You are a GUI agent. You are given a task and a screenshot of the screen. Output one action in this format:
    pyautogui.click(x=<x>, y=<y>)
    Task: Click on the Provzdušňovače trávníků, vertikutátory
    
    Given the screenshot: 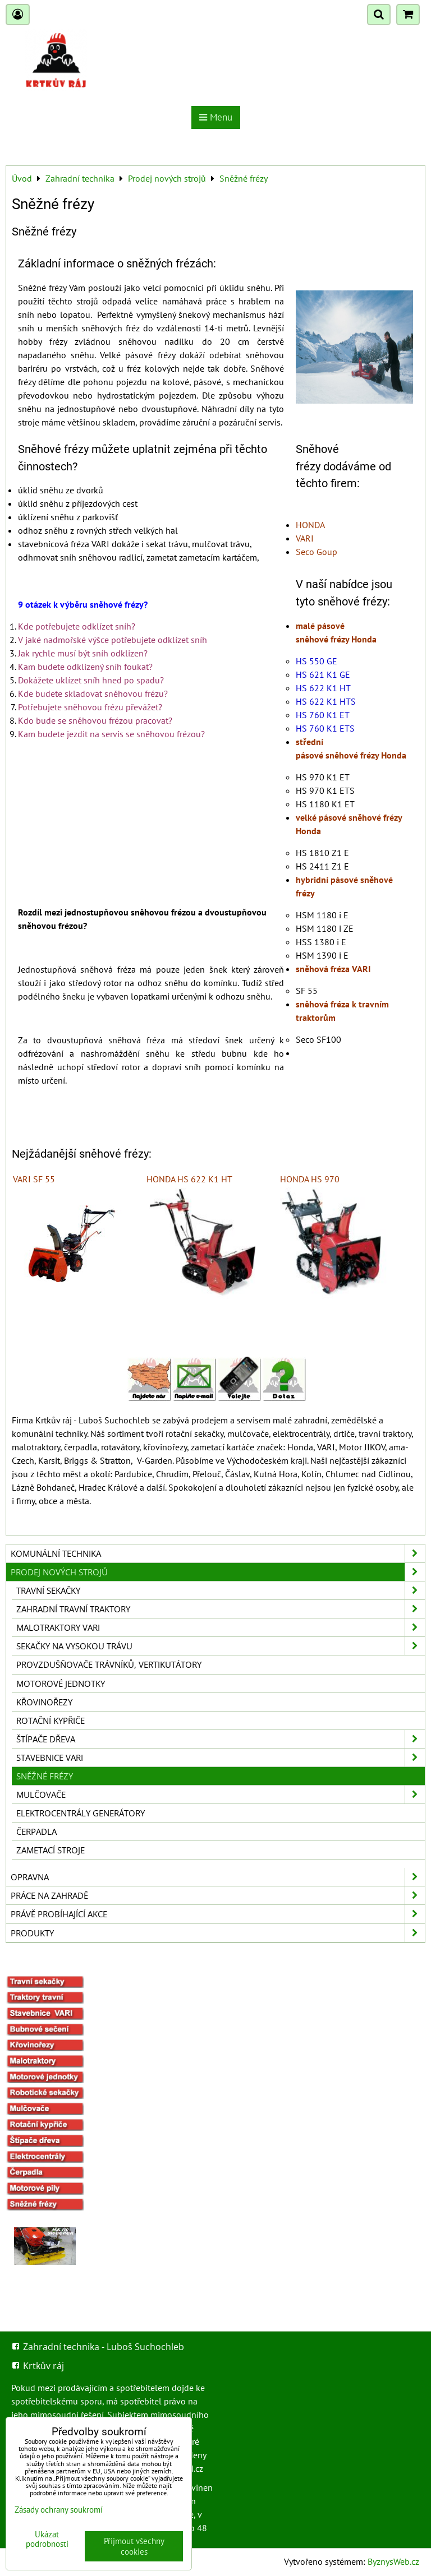 What is the action you would take?
    pyautogui.click(x=108, y=1664)
    